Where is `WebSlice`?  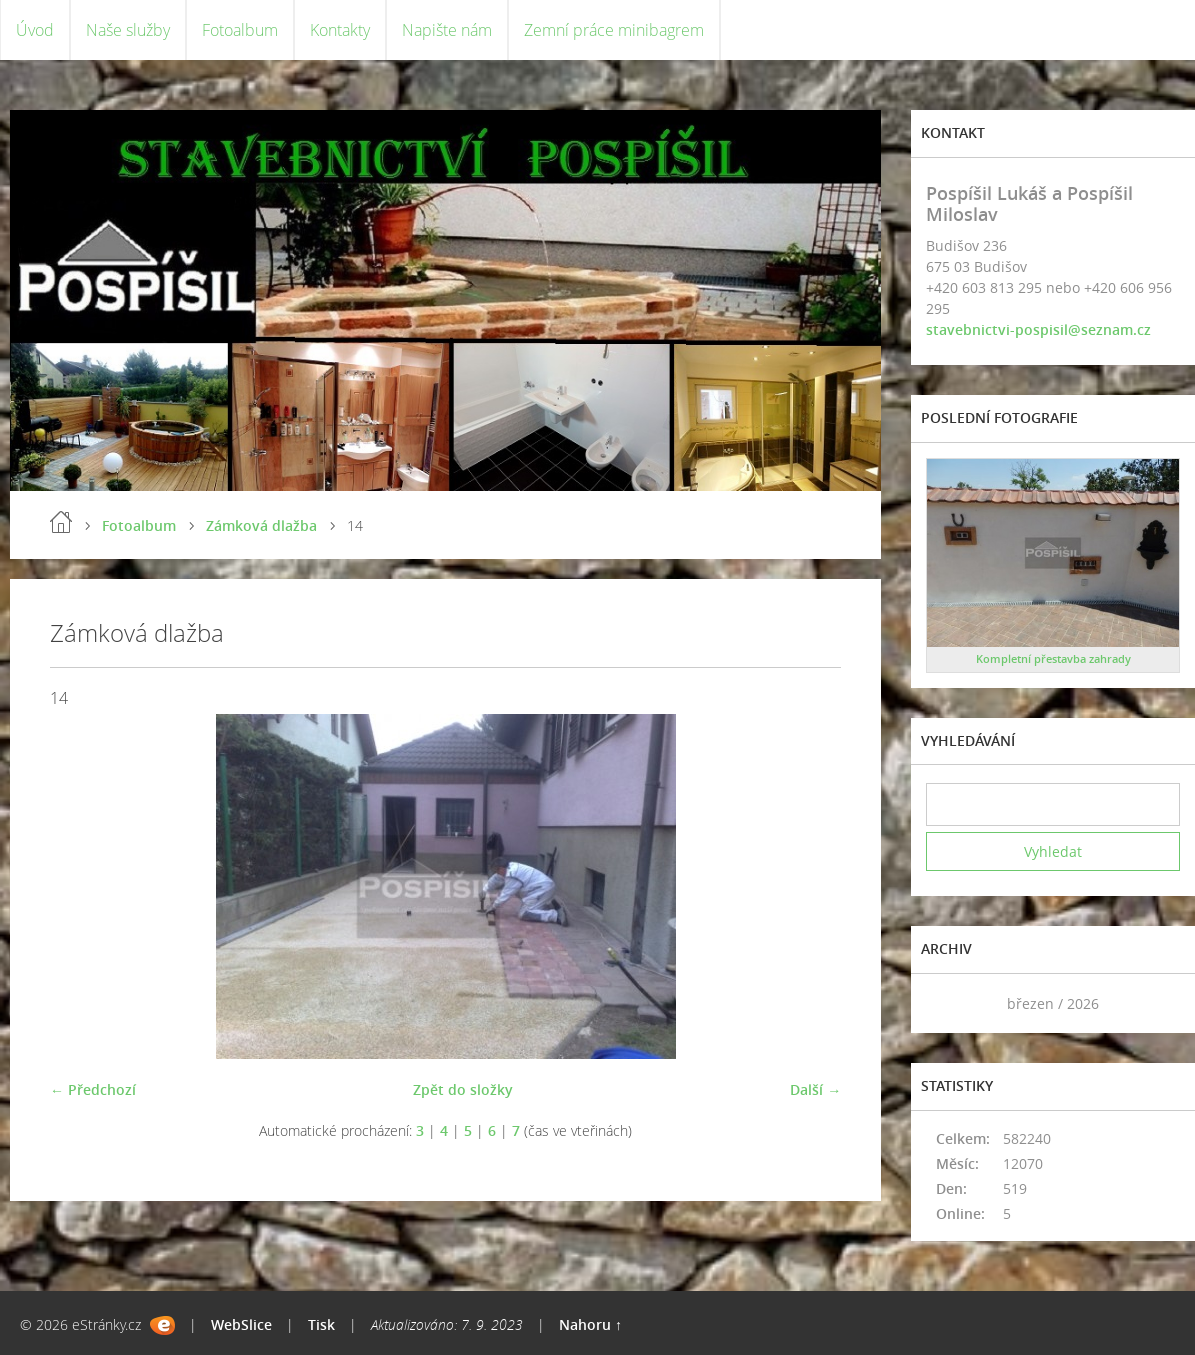
WebSlice is located at coordinates (241, 1324).